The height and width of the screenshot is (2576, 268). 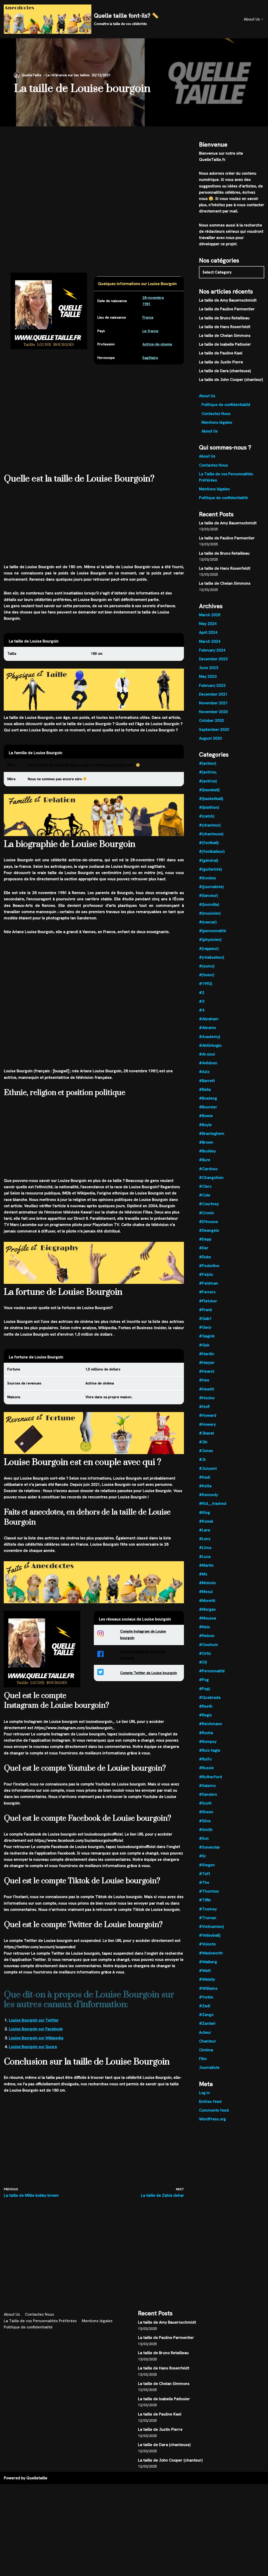 What do you see at coordinates (205, 1821) in the screenshot?
I see `#Scott` at bounding box center [205, 1821].